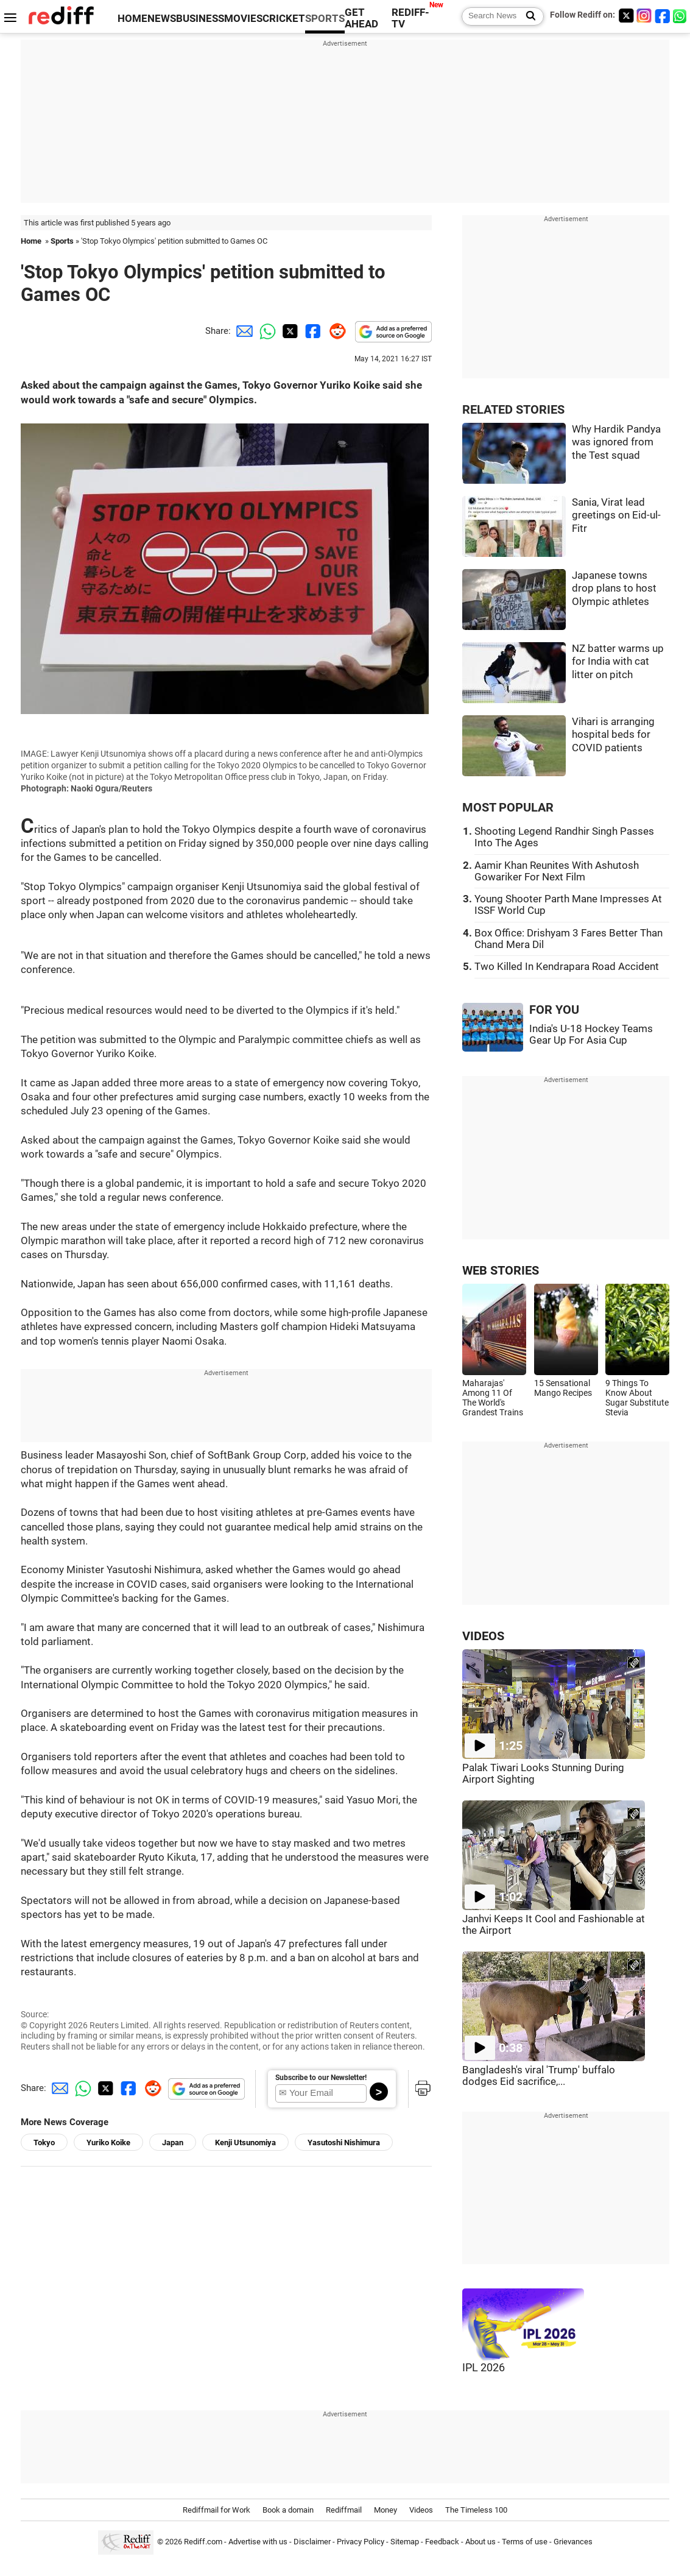  What do you see at coordinates (108, 2142) in the screenshot?
I see `Yuriko Koike` at bounding box center [108, 2142].